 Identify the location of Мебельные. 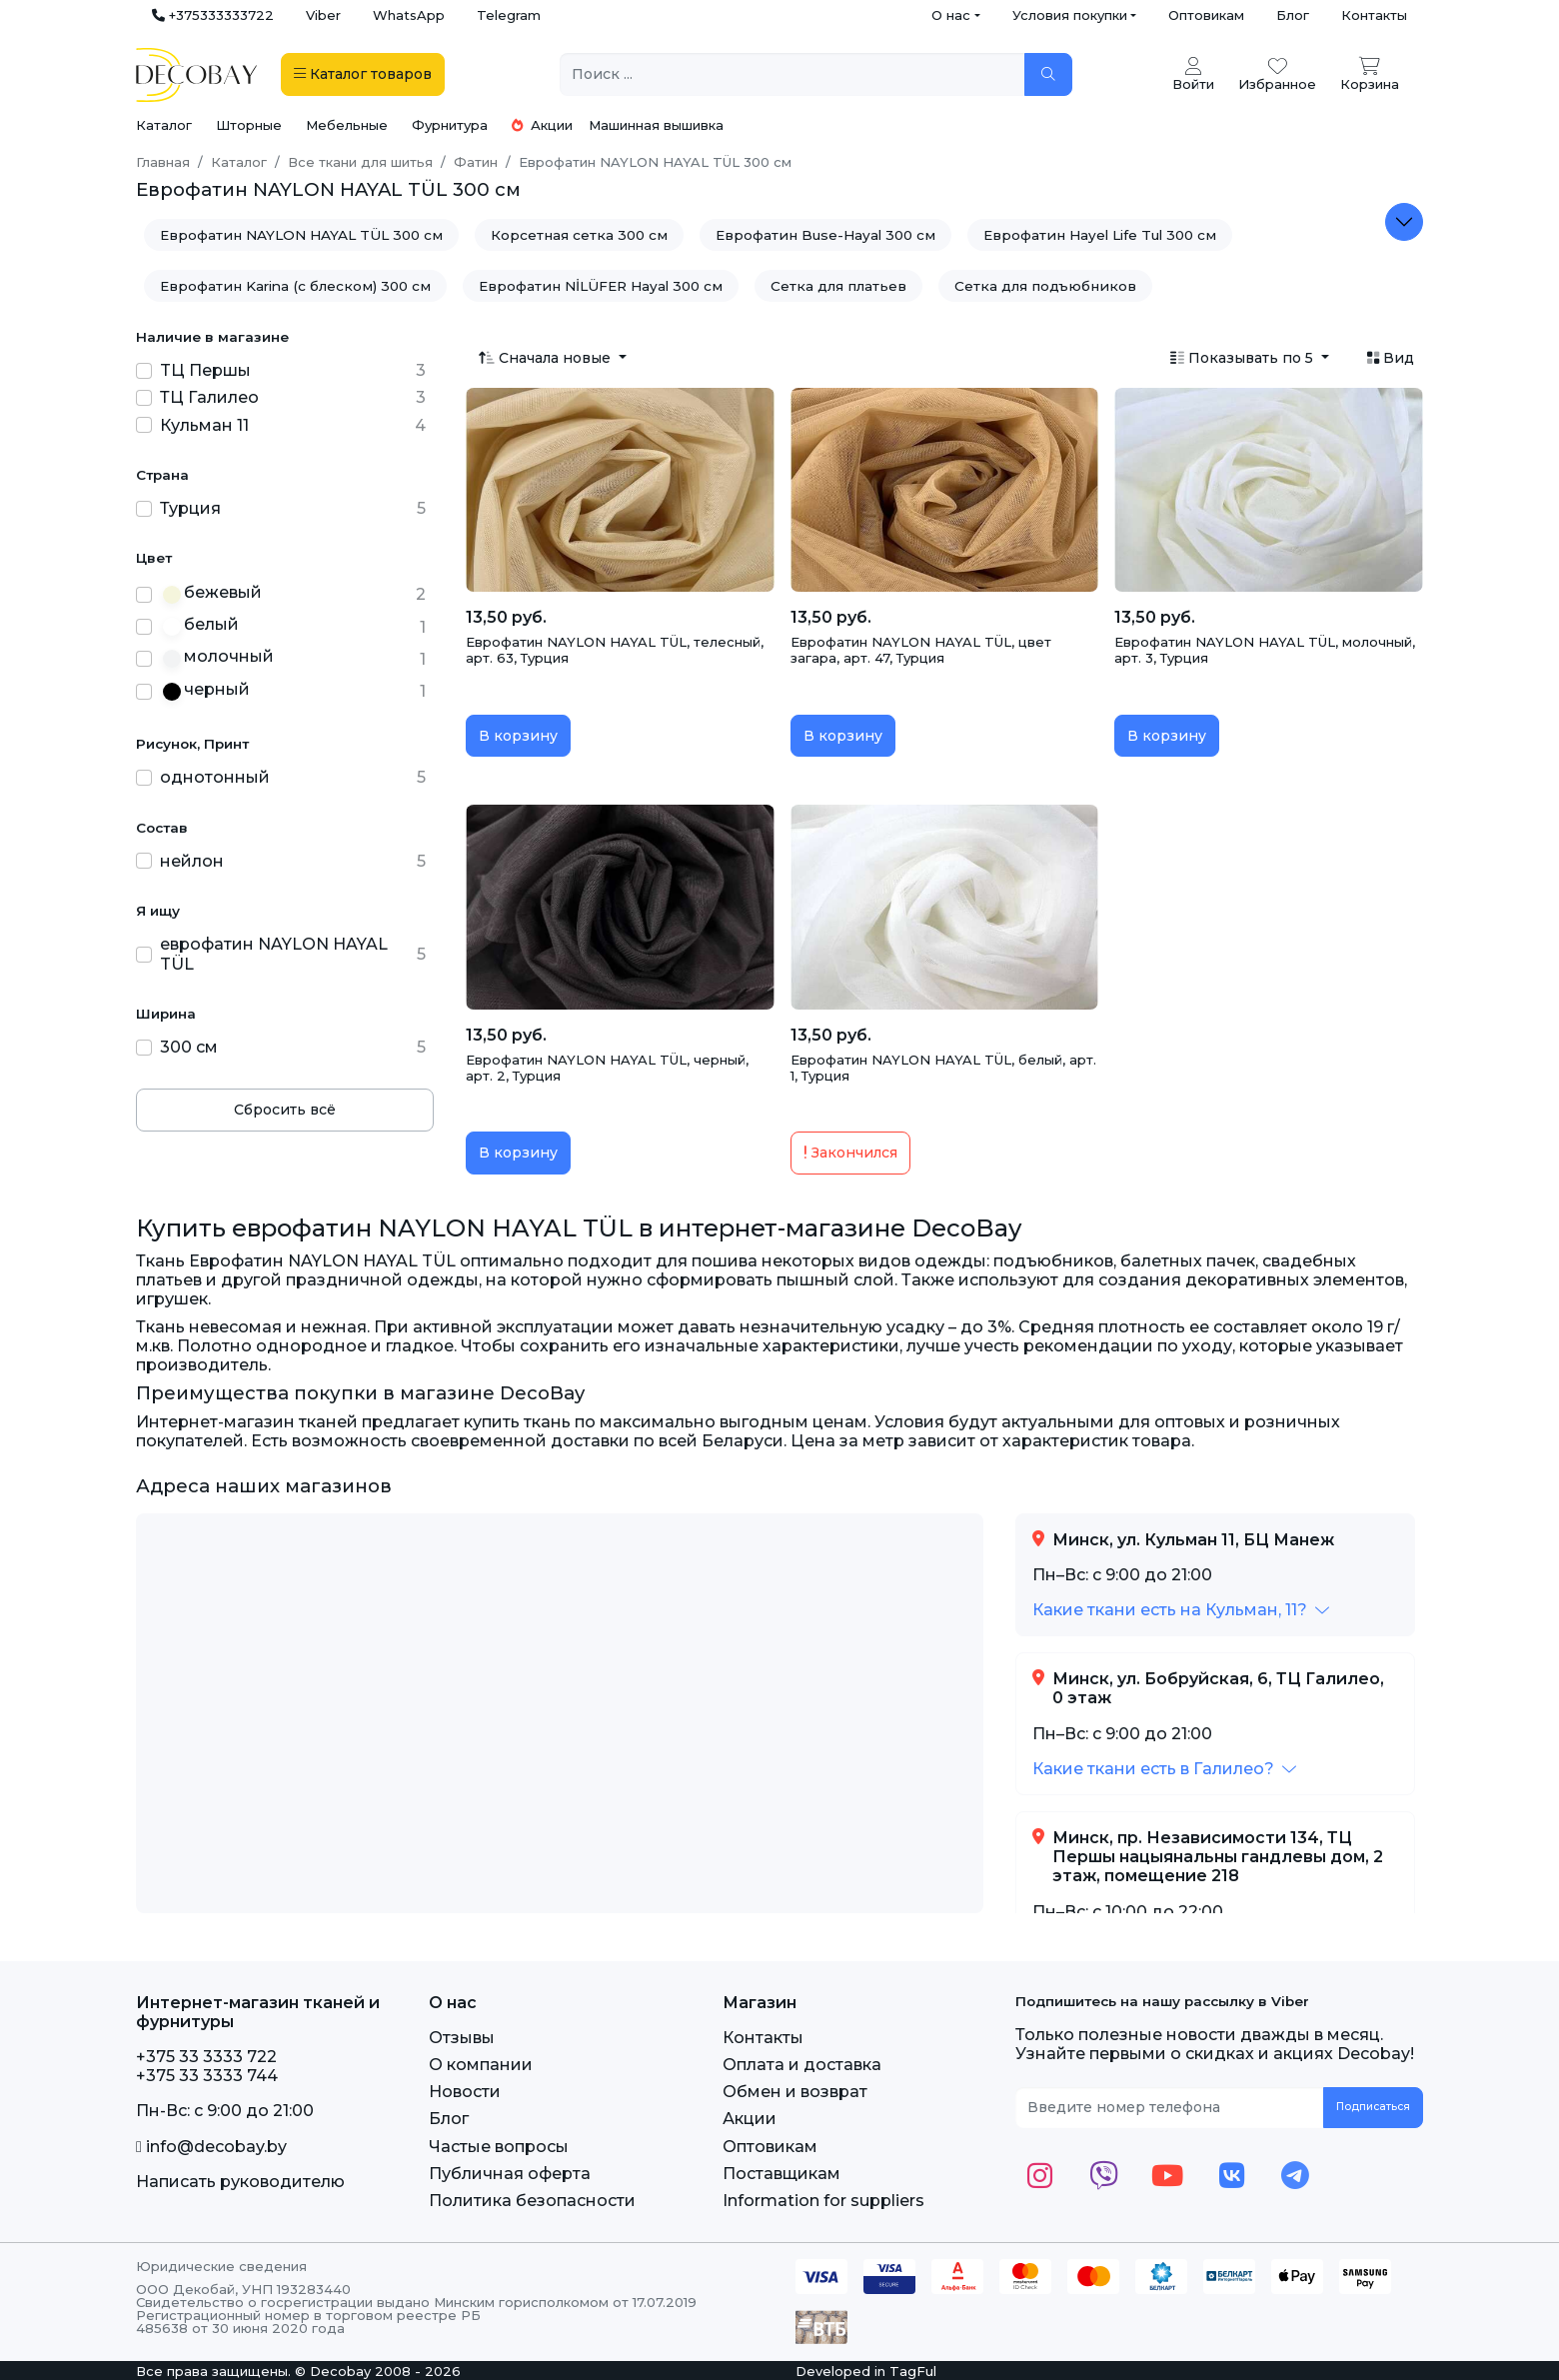
(347, 125).